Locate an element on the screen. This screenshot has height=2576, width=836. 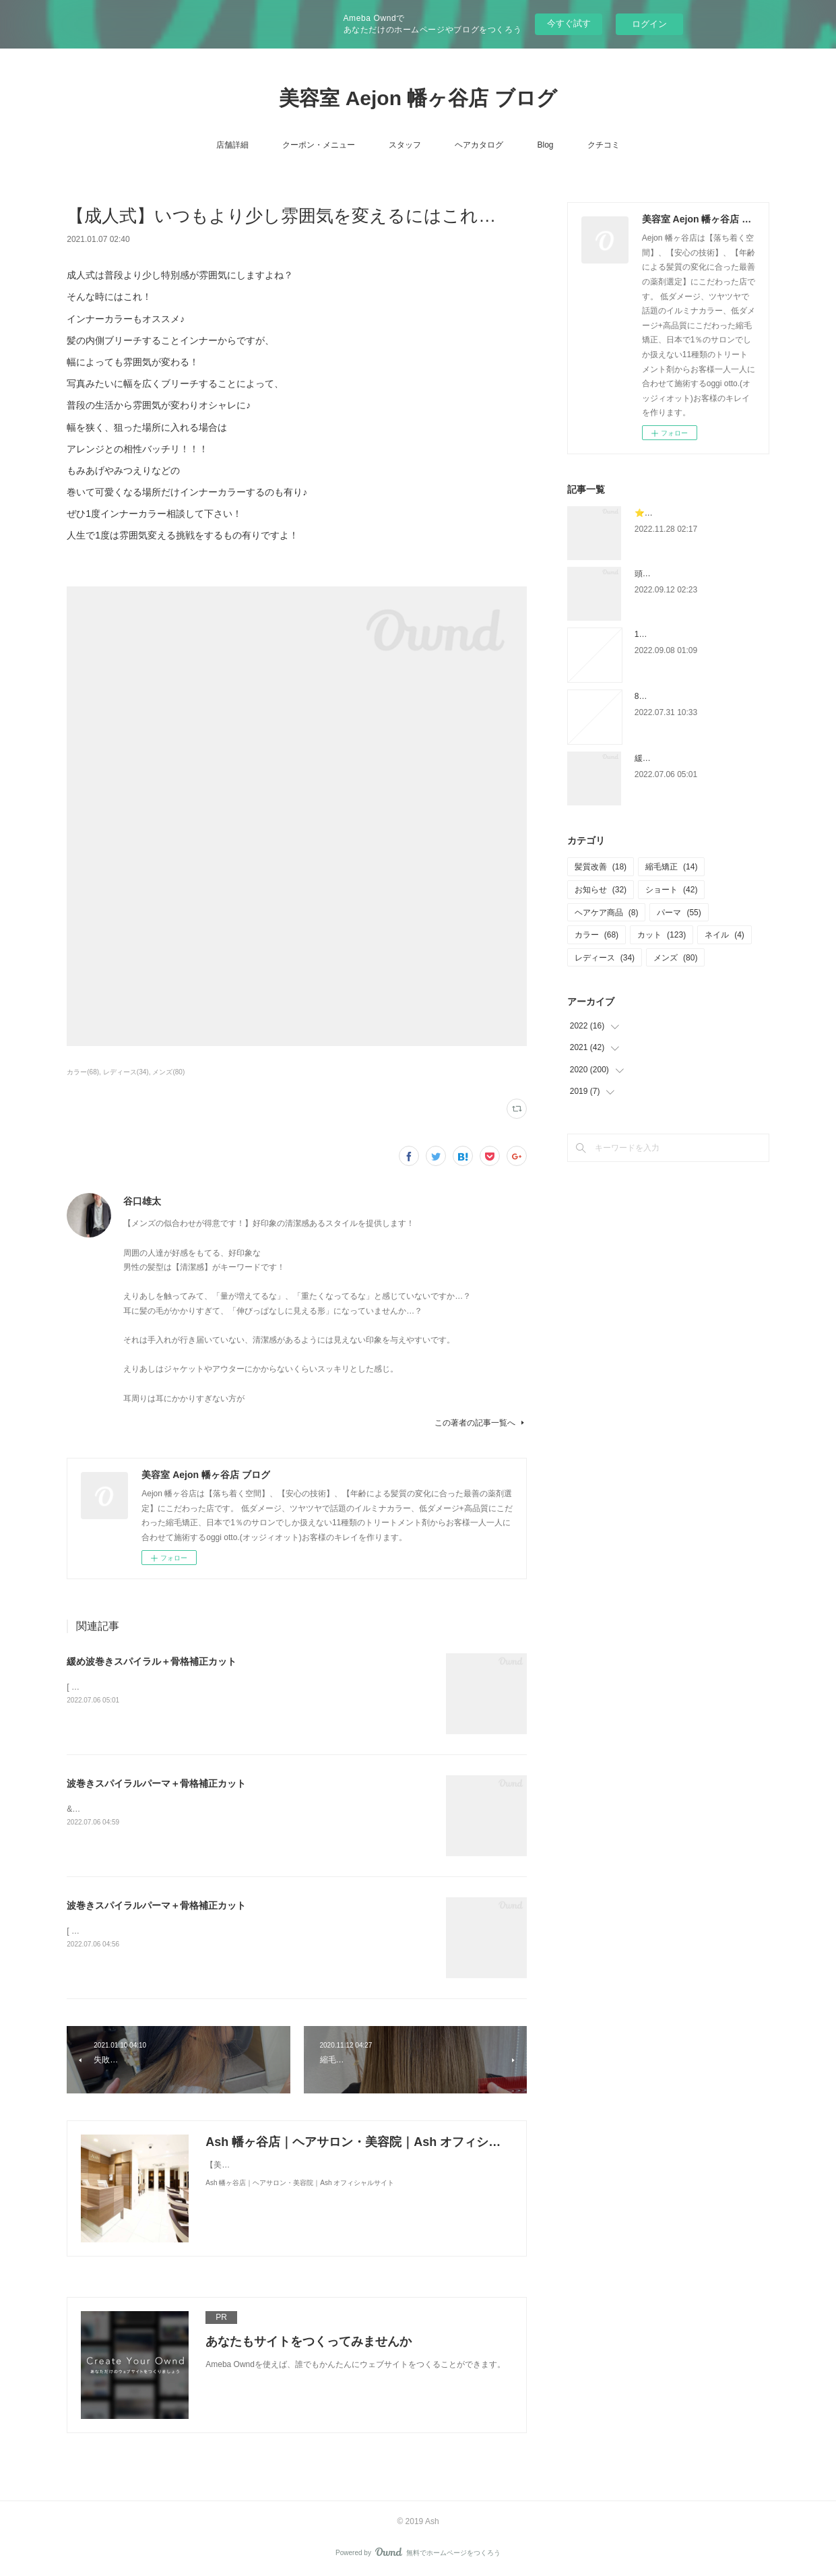
カット is located at coordinates (661, 935).